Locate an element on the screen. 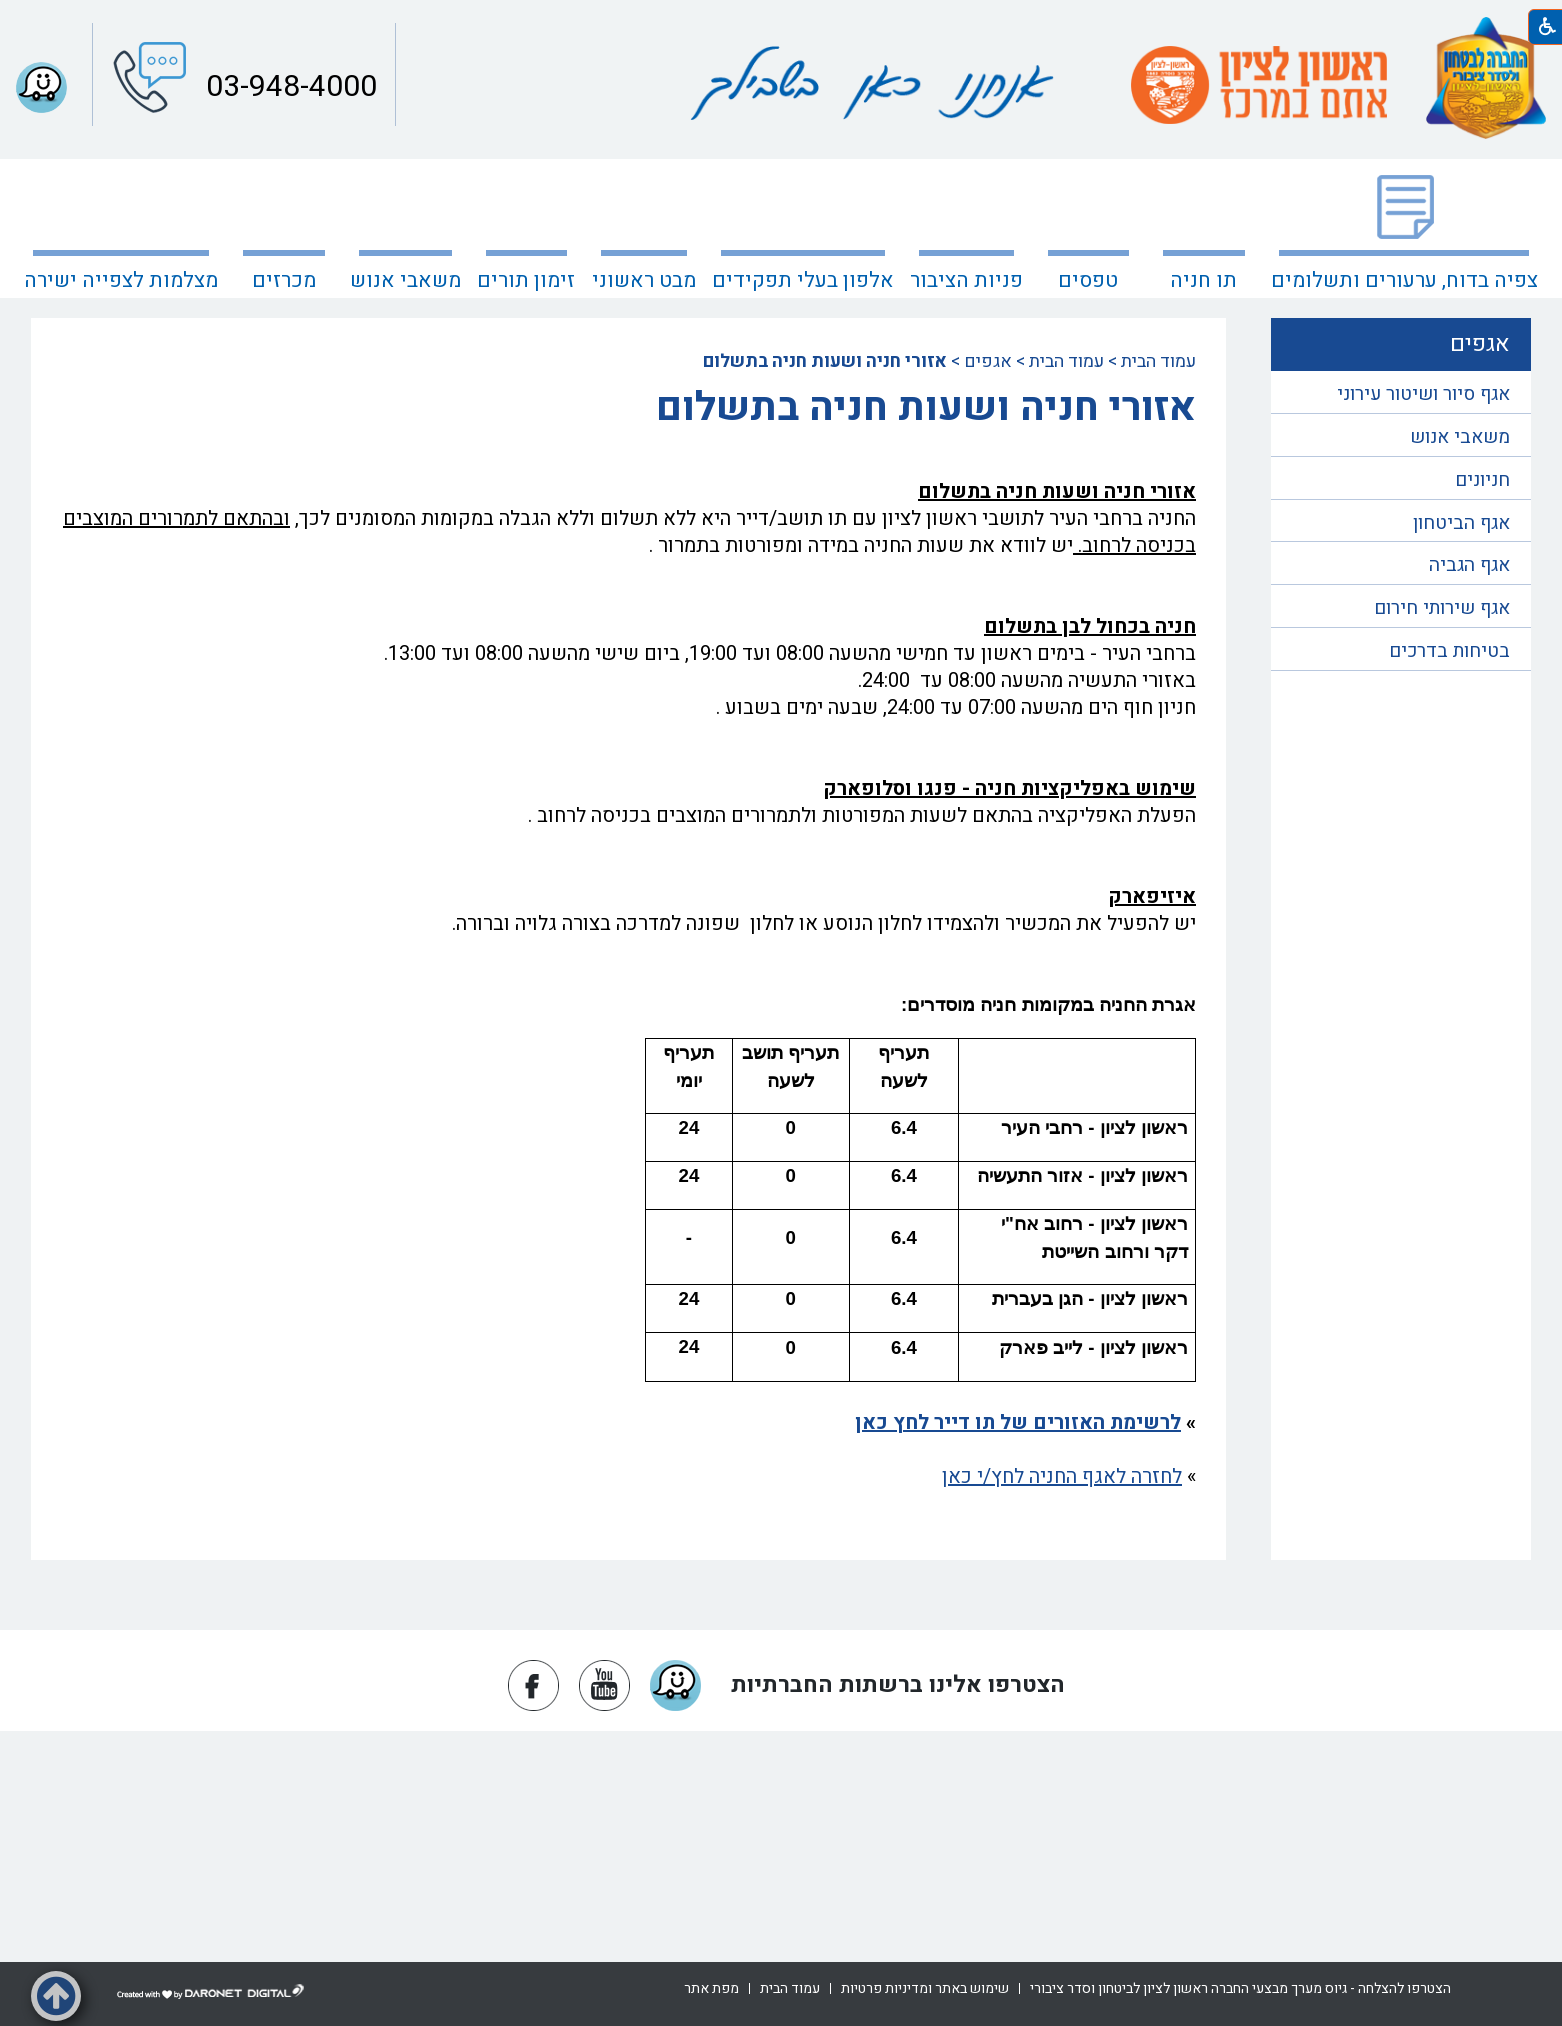  מכרזים is located at coordinates (284, 280).